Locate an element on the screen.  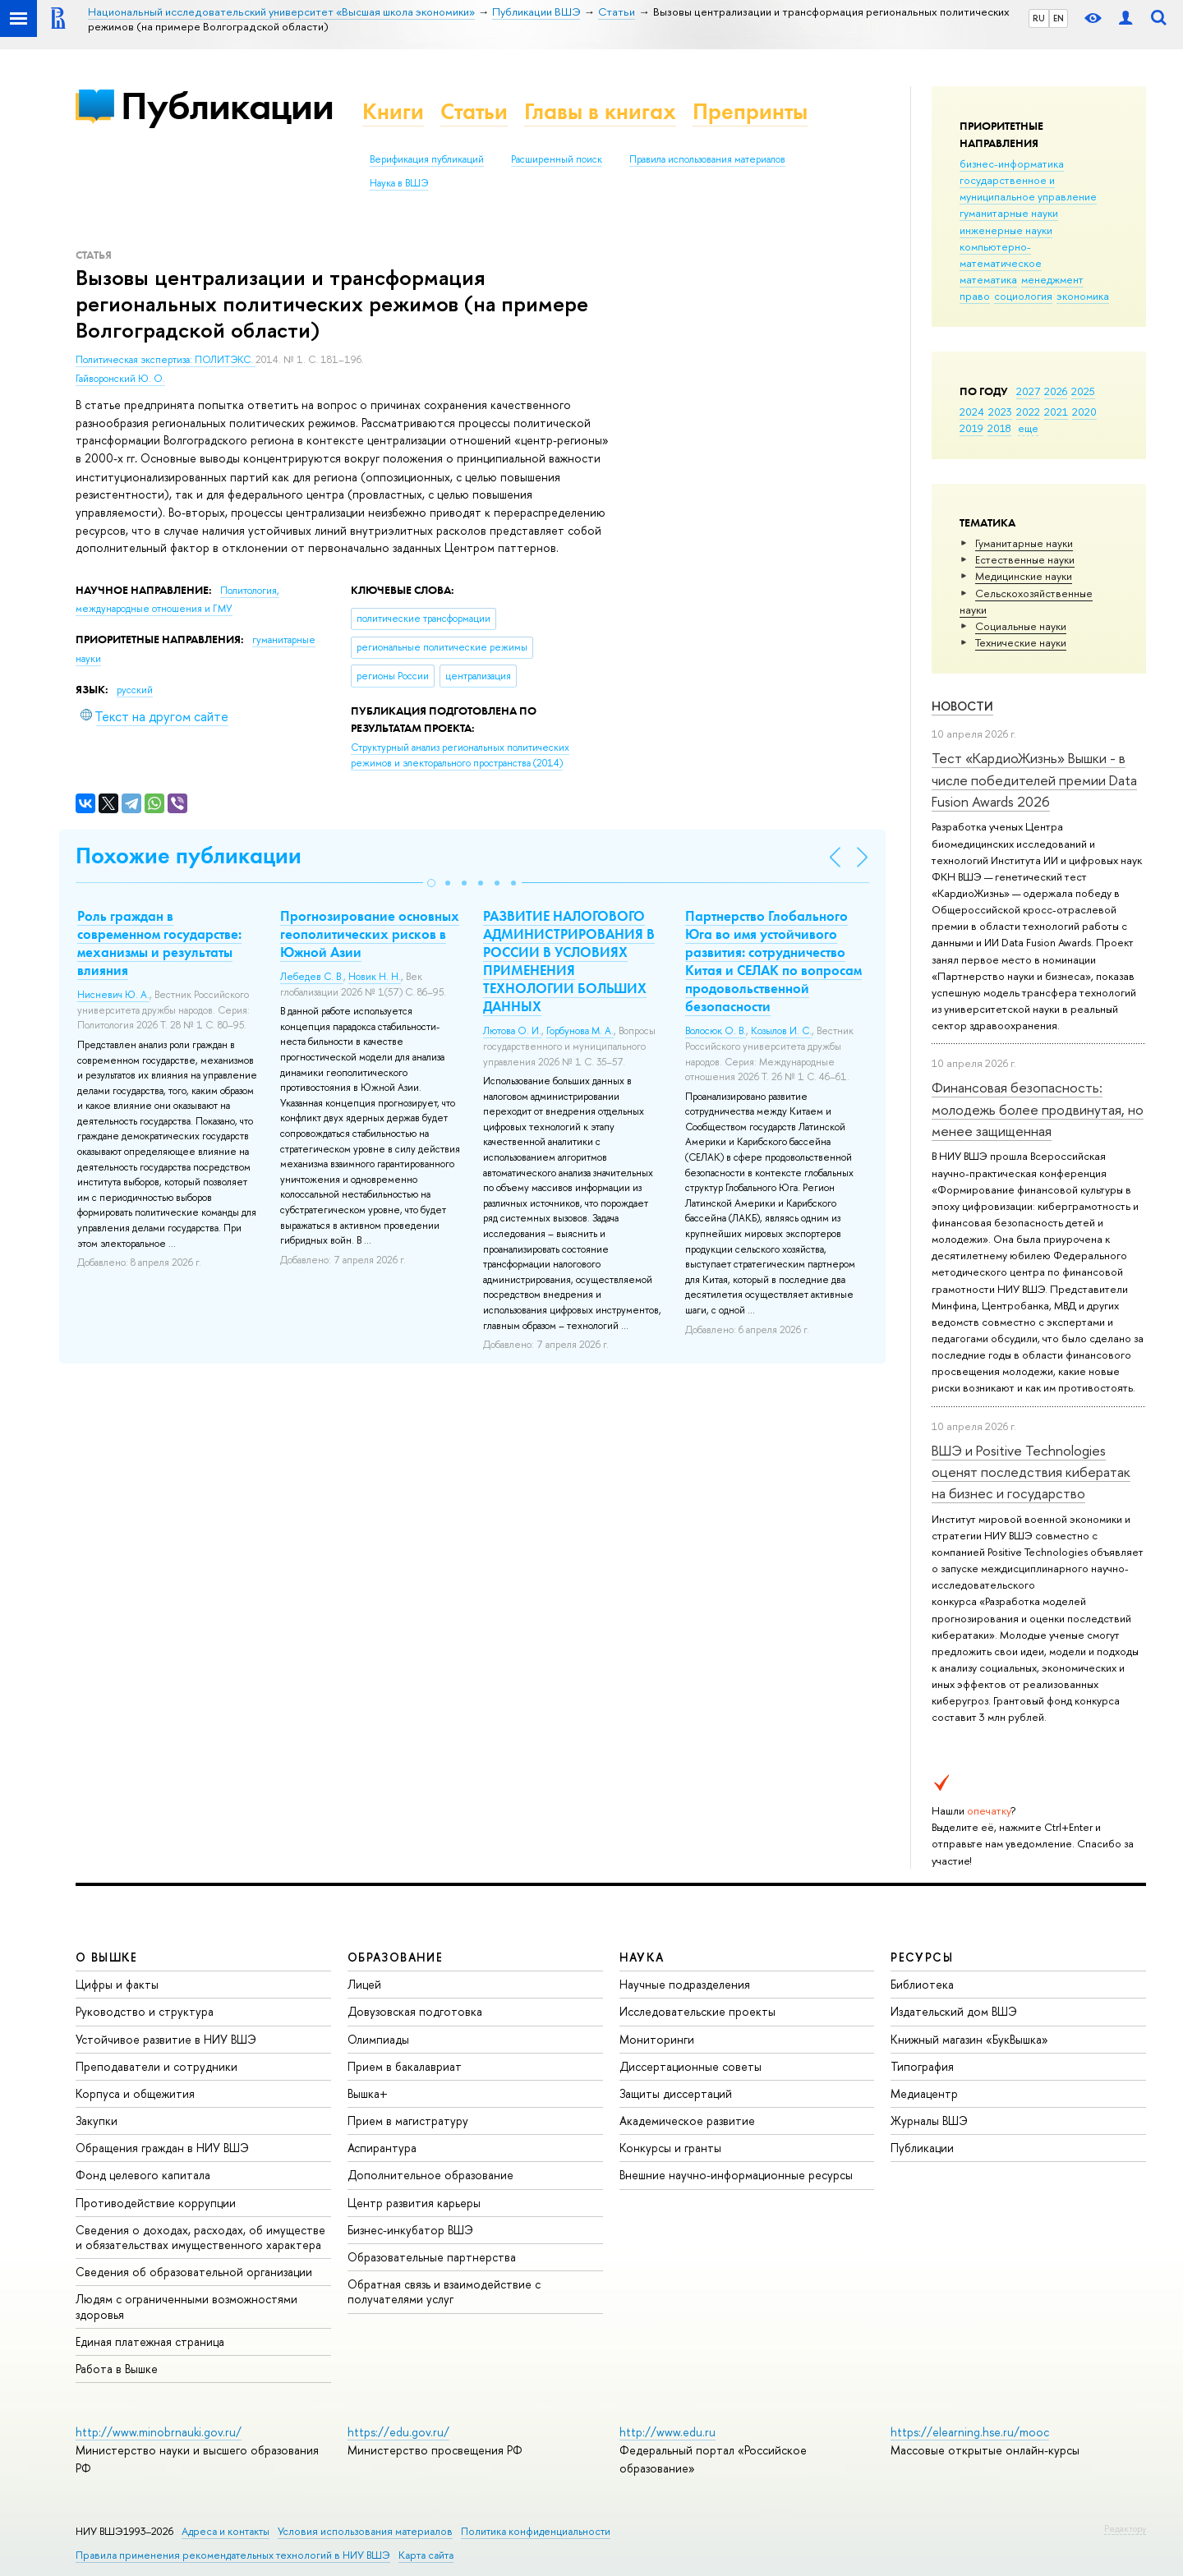
2018 is located at coordinates (999, 428).